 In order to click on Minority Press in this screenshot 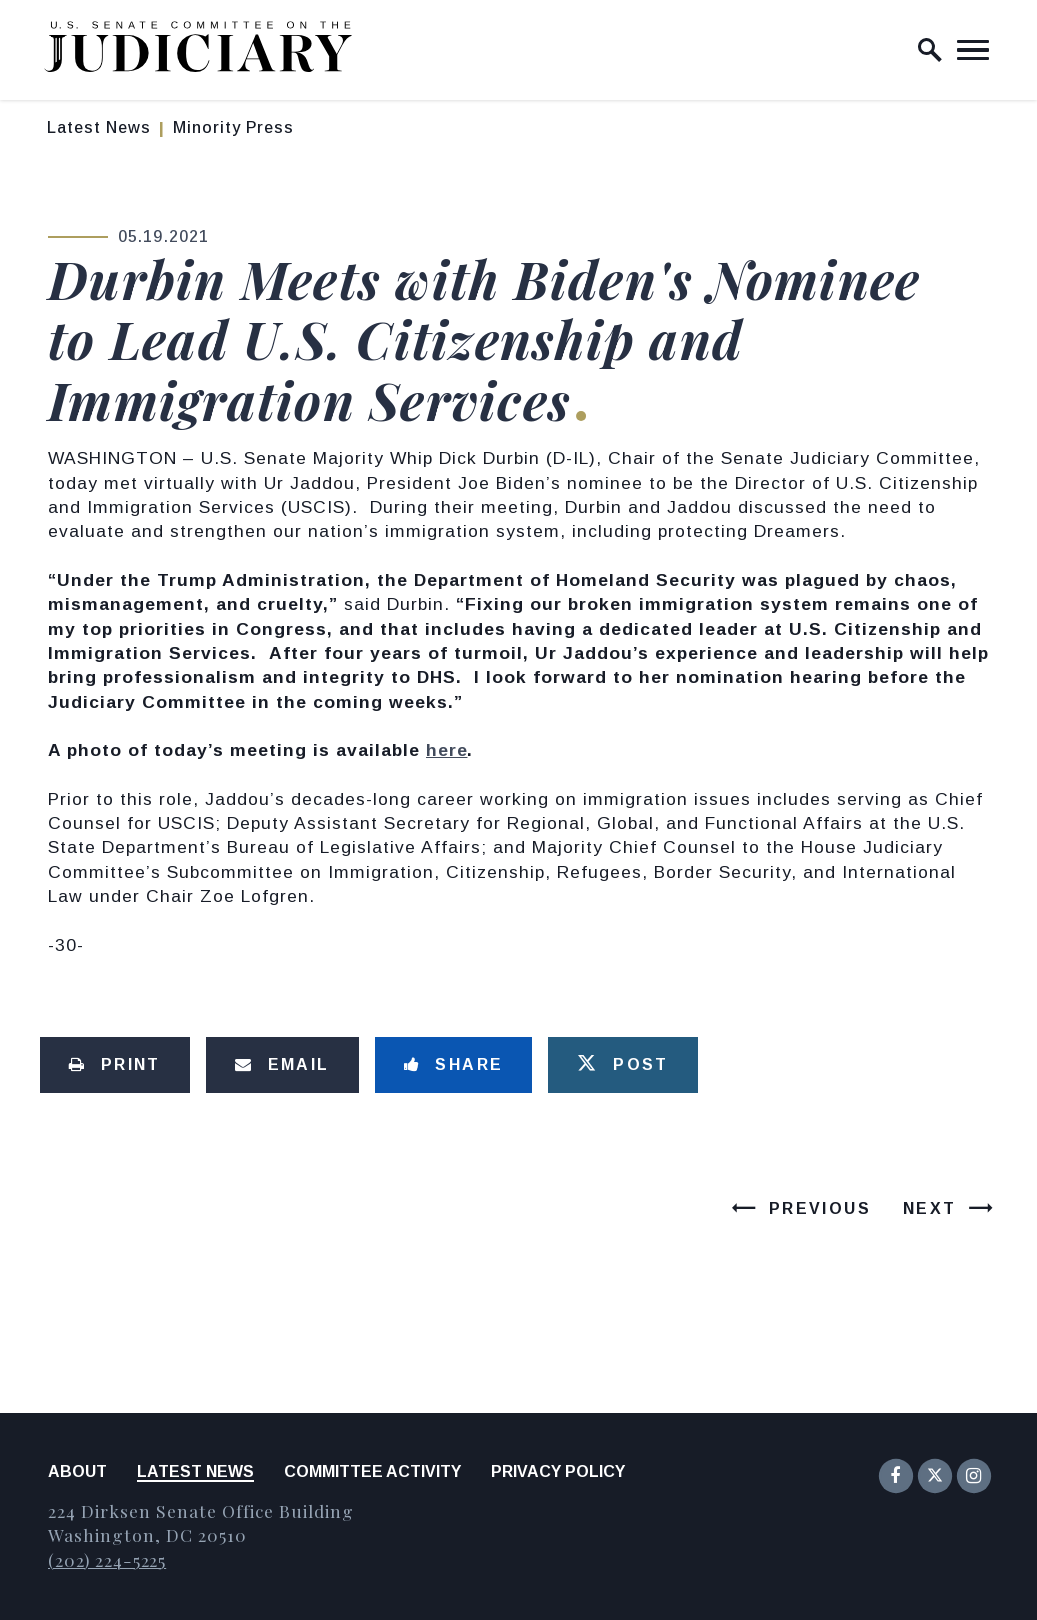, I will do `click(233, 127)`.